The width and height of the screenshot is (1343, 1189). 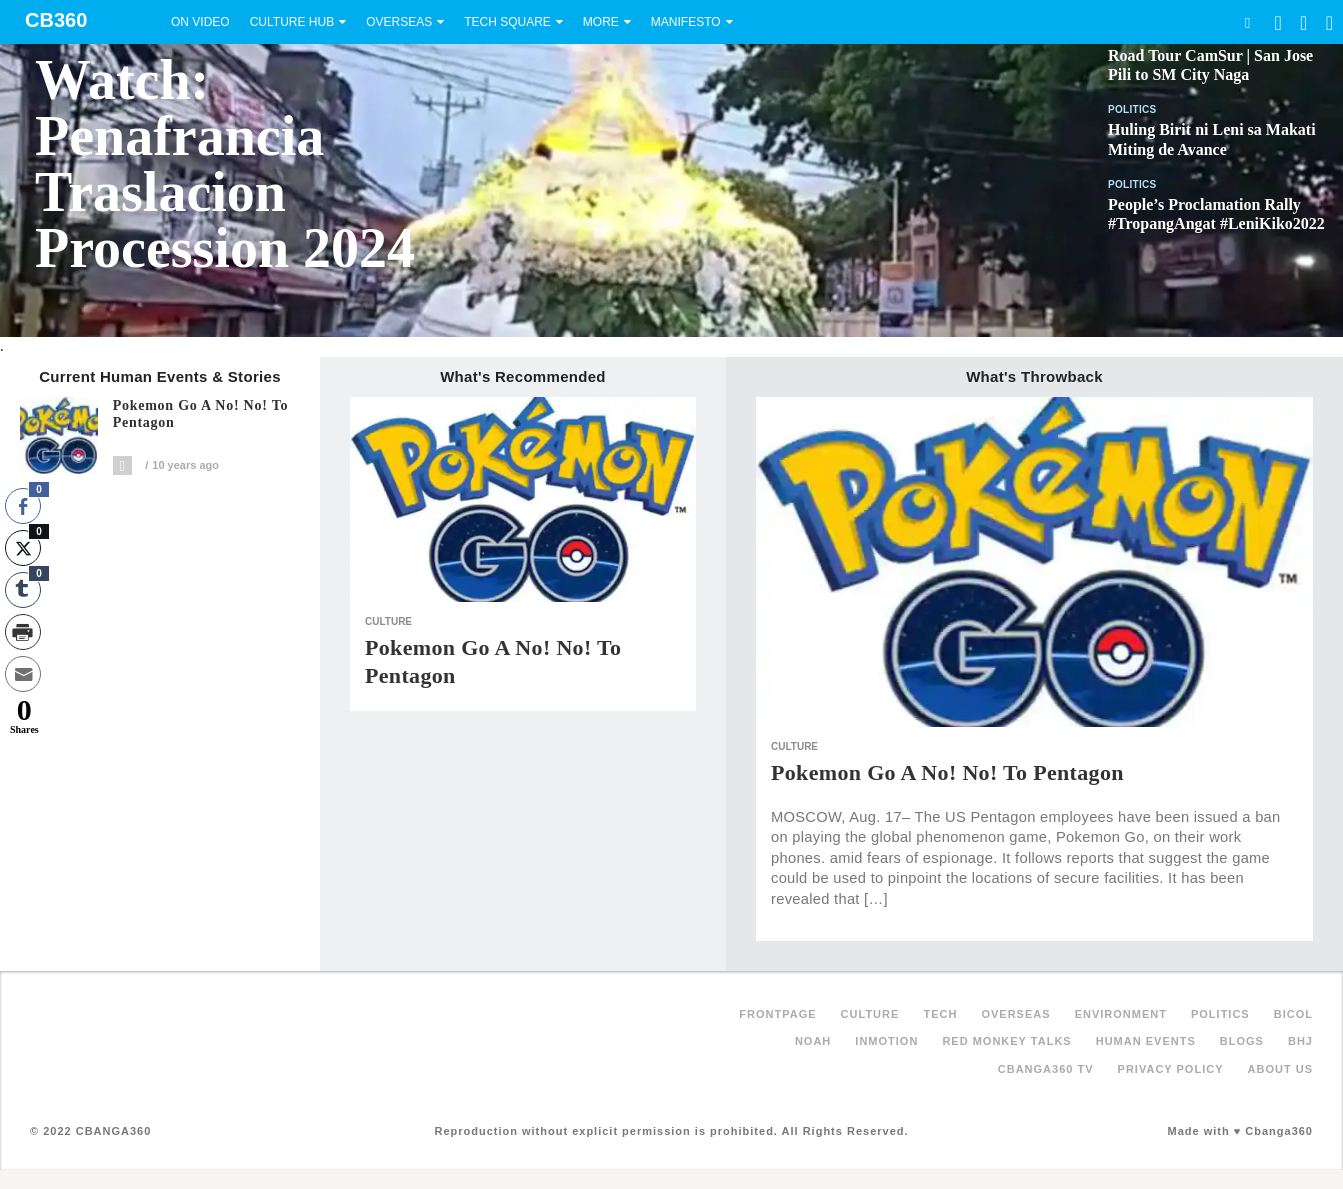 I want to click on [Tumblr Share], so click(x=23, y=590).